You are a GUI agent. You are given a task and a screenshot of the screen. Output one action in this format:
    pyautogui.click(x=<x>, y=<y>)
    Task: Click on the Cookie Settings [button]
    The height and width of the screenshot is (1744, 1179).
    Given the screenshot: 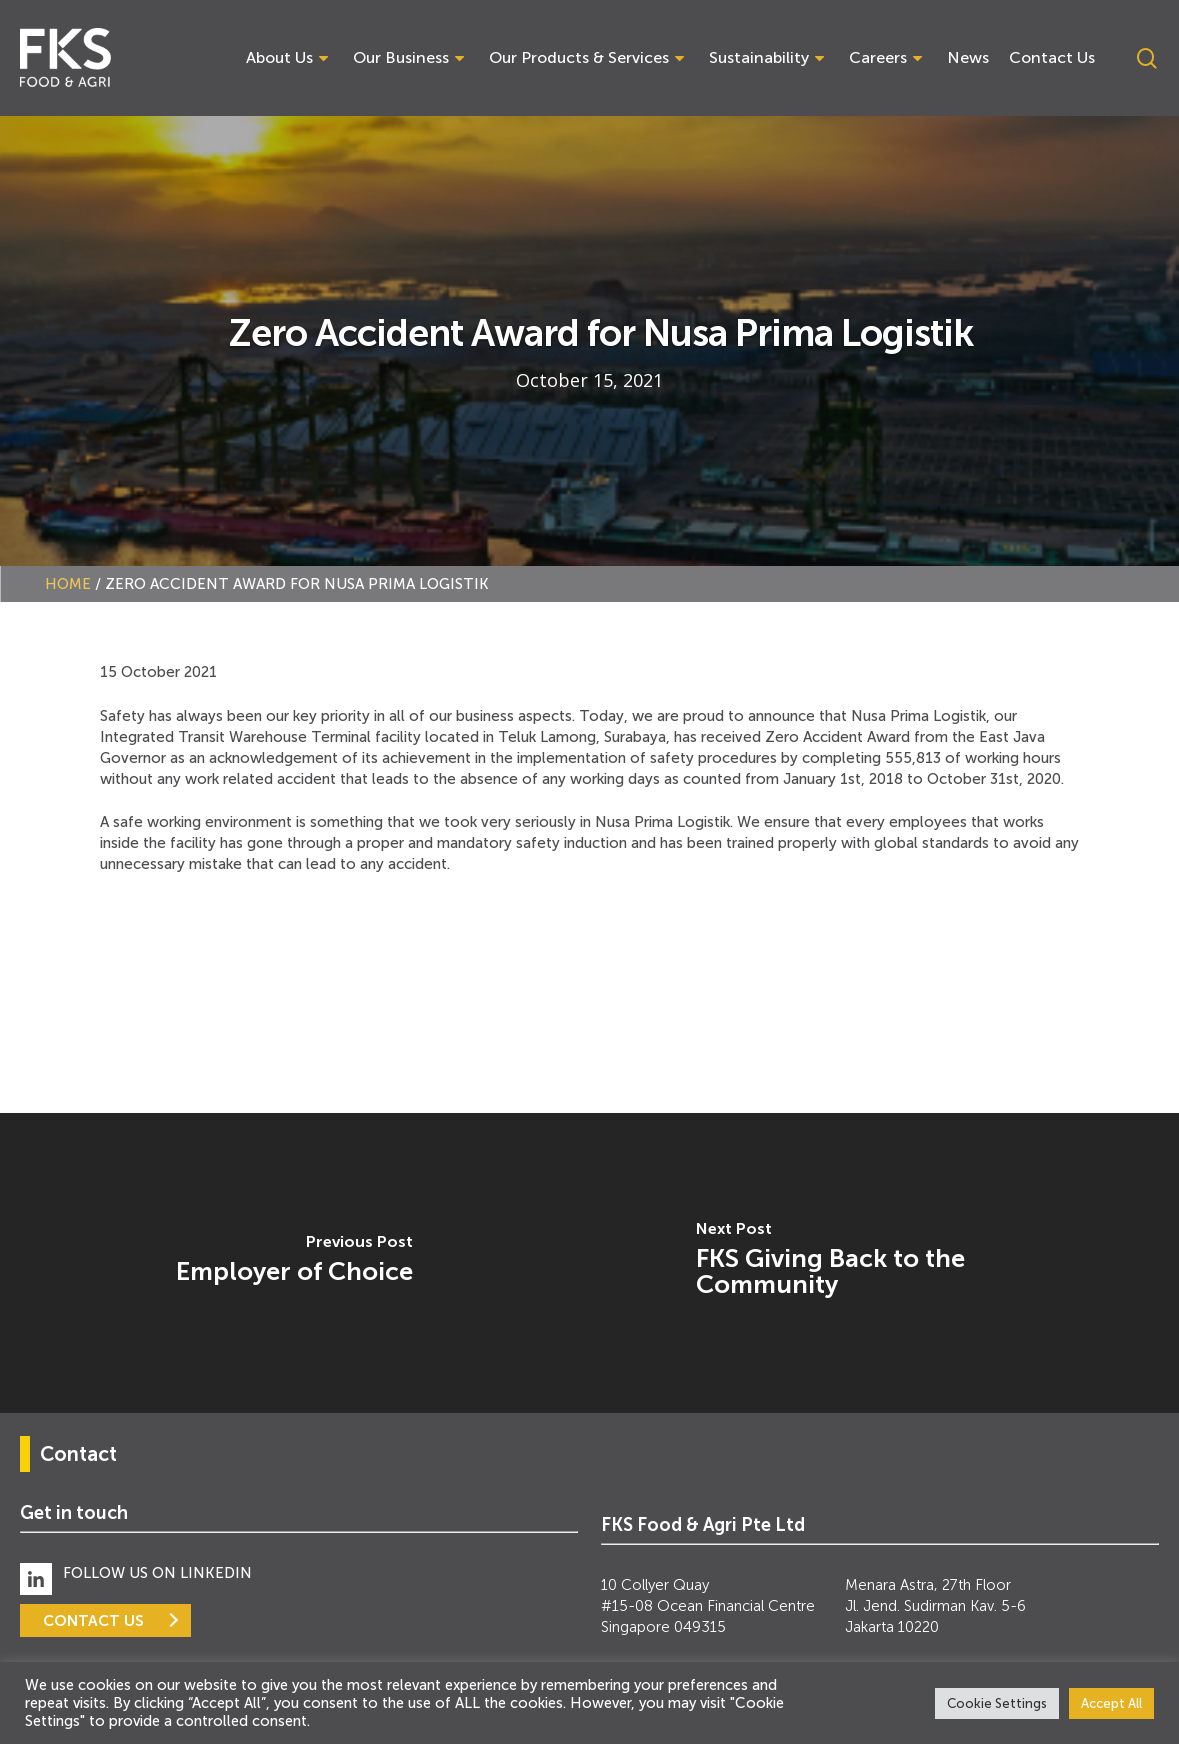 What is the action you would take?
    pyautogui.click(x=997, y=1703)
    